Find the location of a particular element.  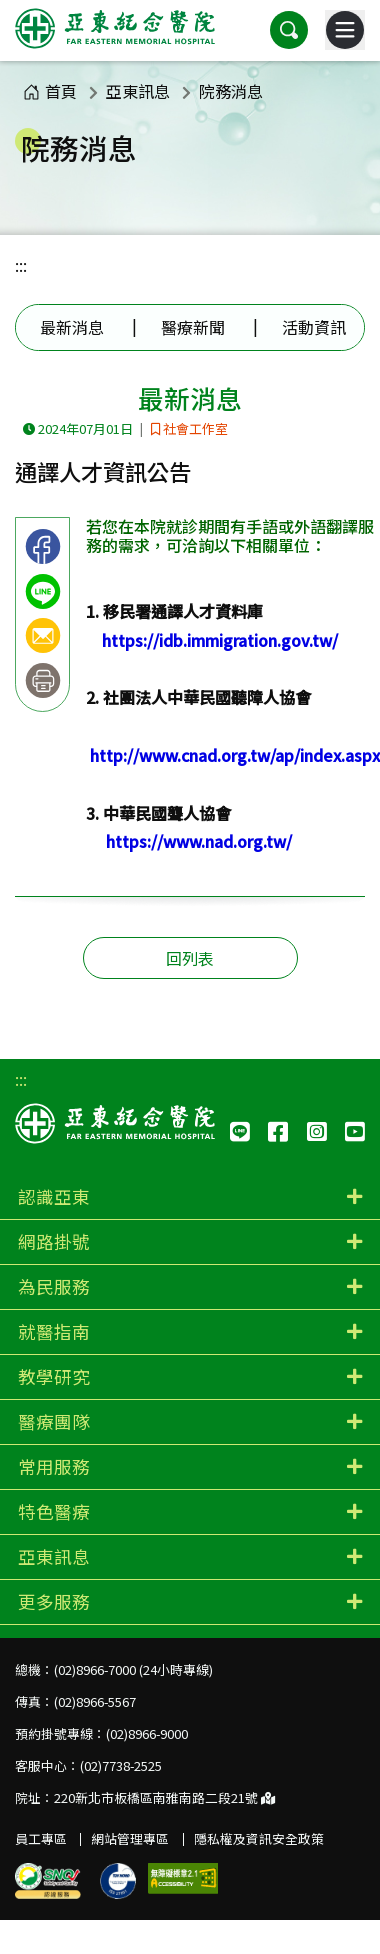

亞東訊息 [button] is located at coordinates (54, 1556).